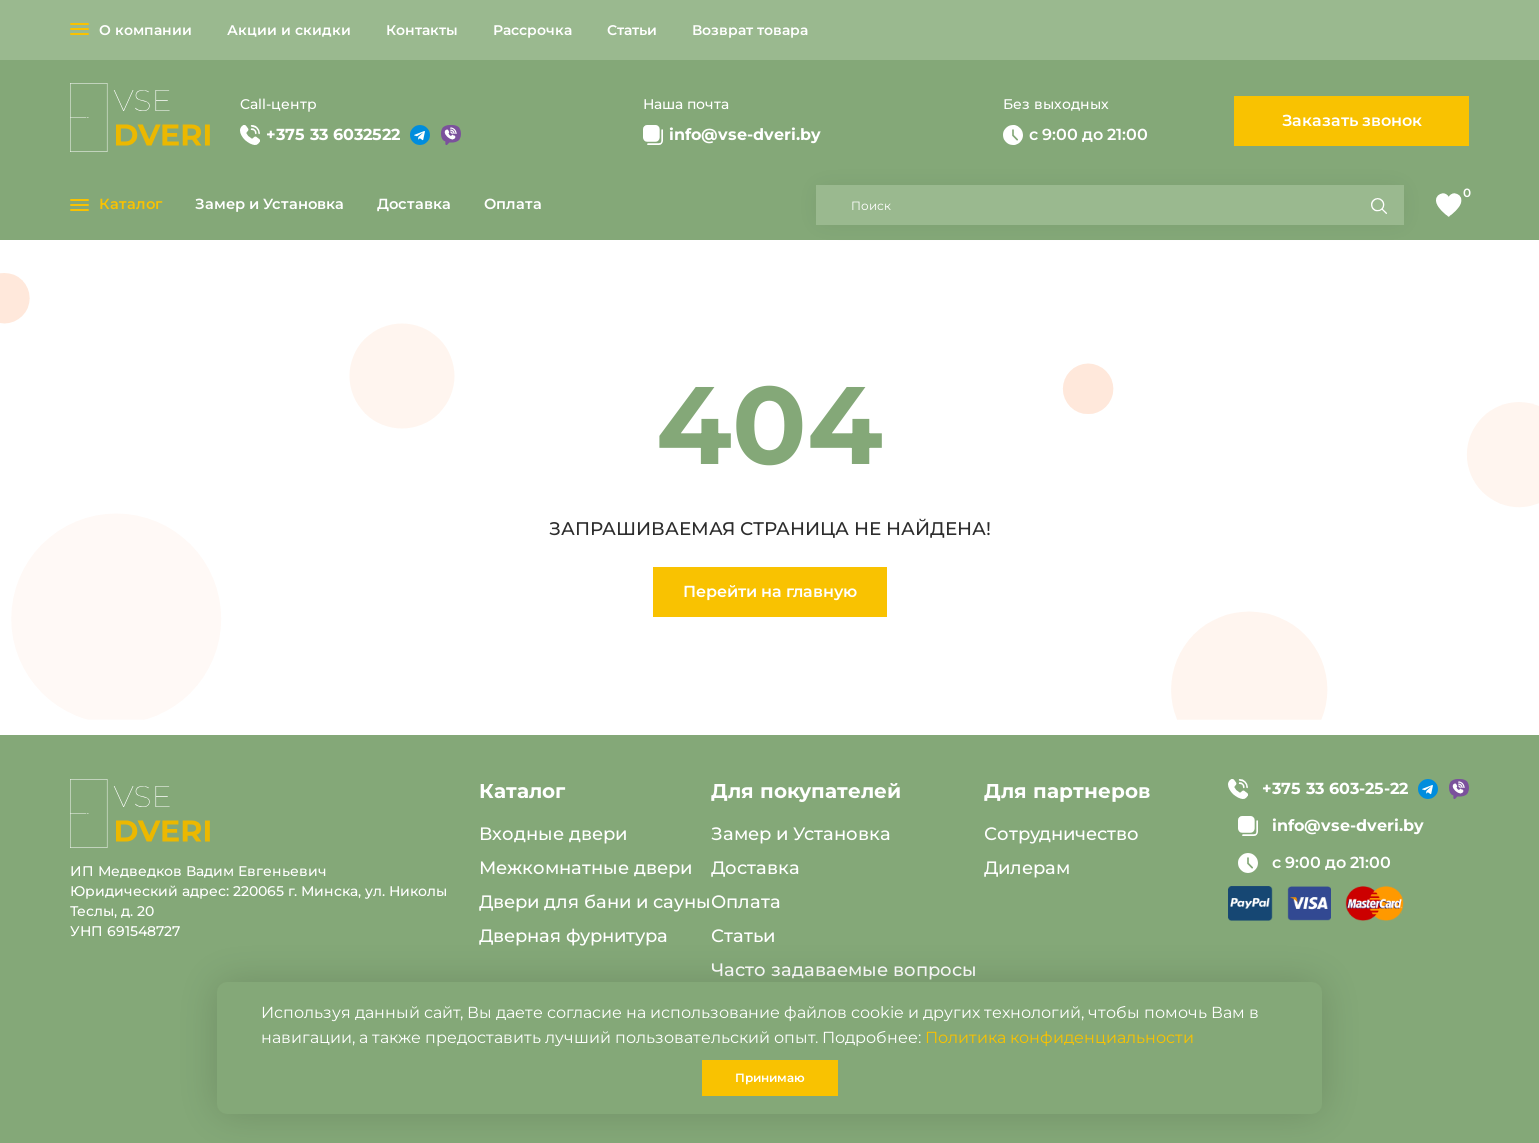 This screenshot has height=1143, width=1539. What do you see at coordinates (1352, 120) in the screenshot?
I see `Заказать звонок` at bounding box center [1352, 120].